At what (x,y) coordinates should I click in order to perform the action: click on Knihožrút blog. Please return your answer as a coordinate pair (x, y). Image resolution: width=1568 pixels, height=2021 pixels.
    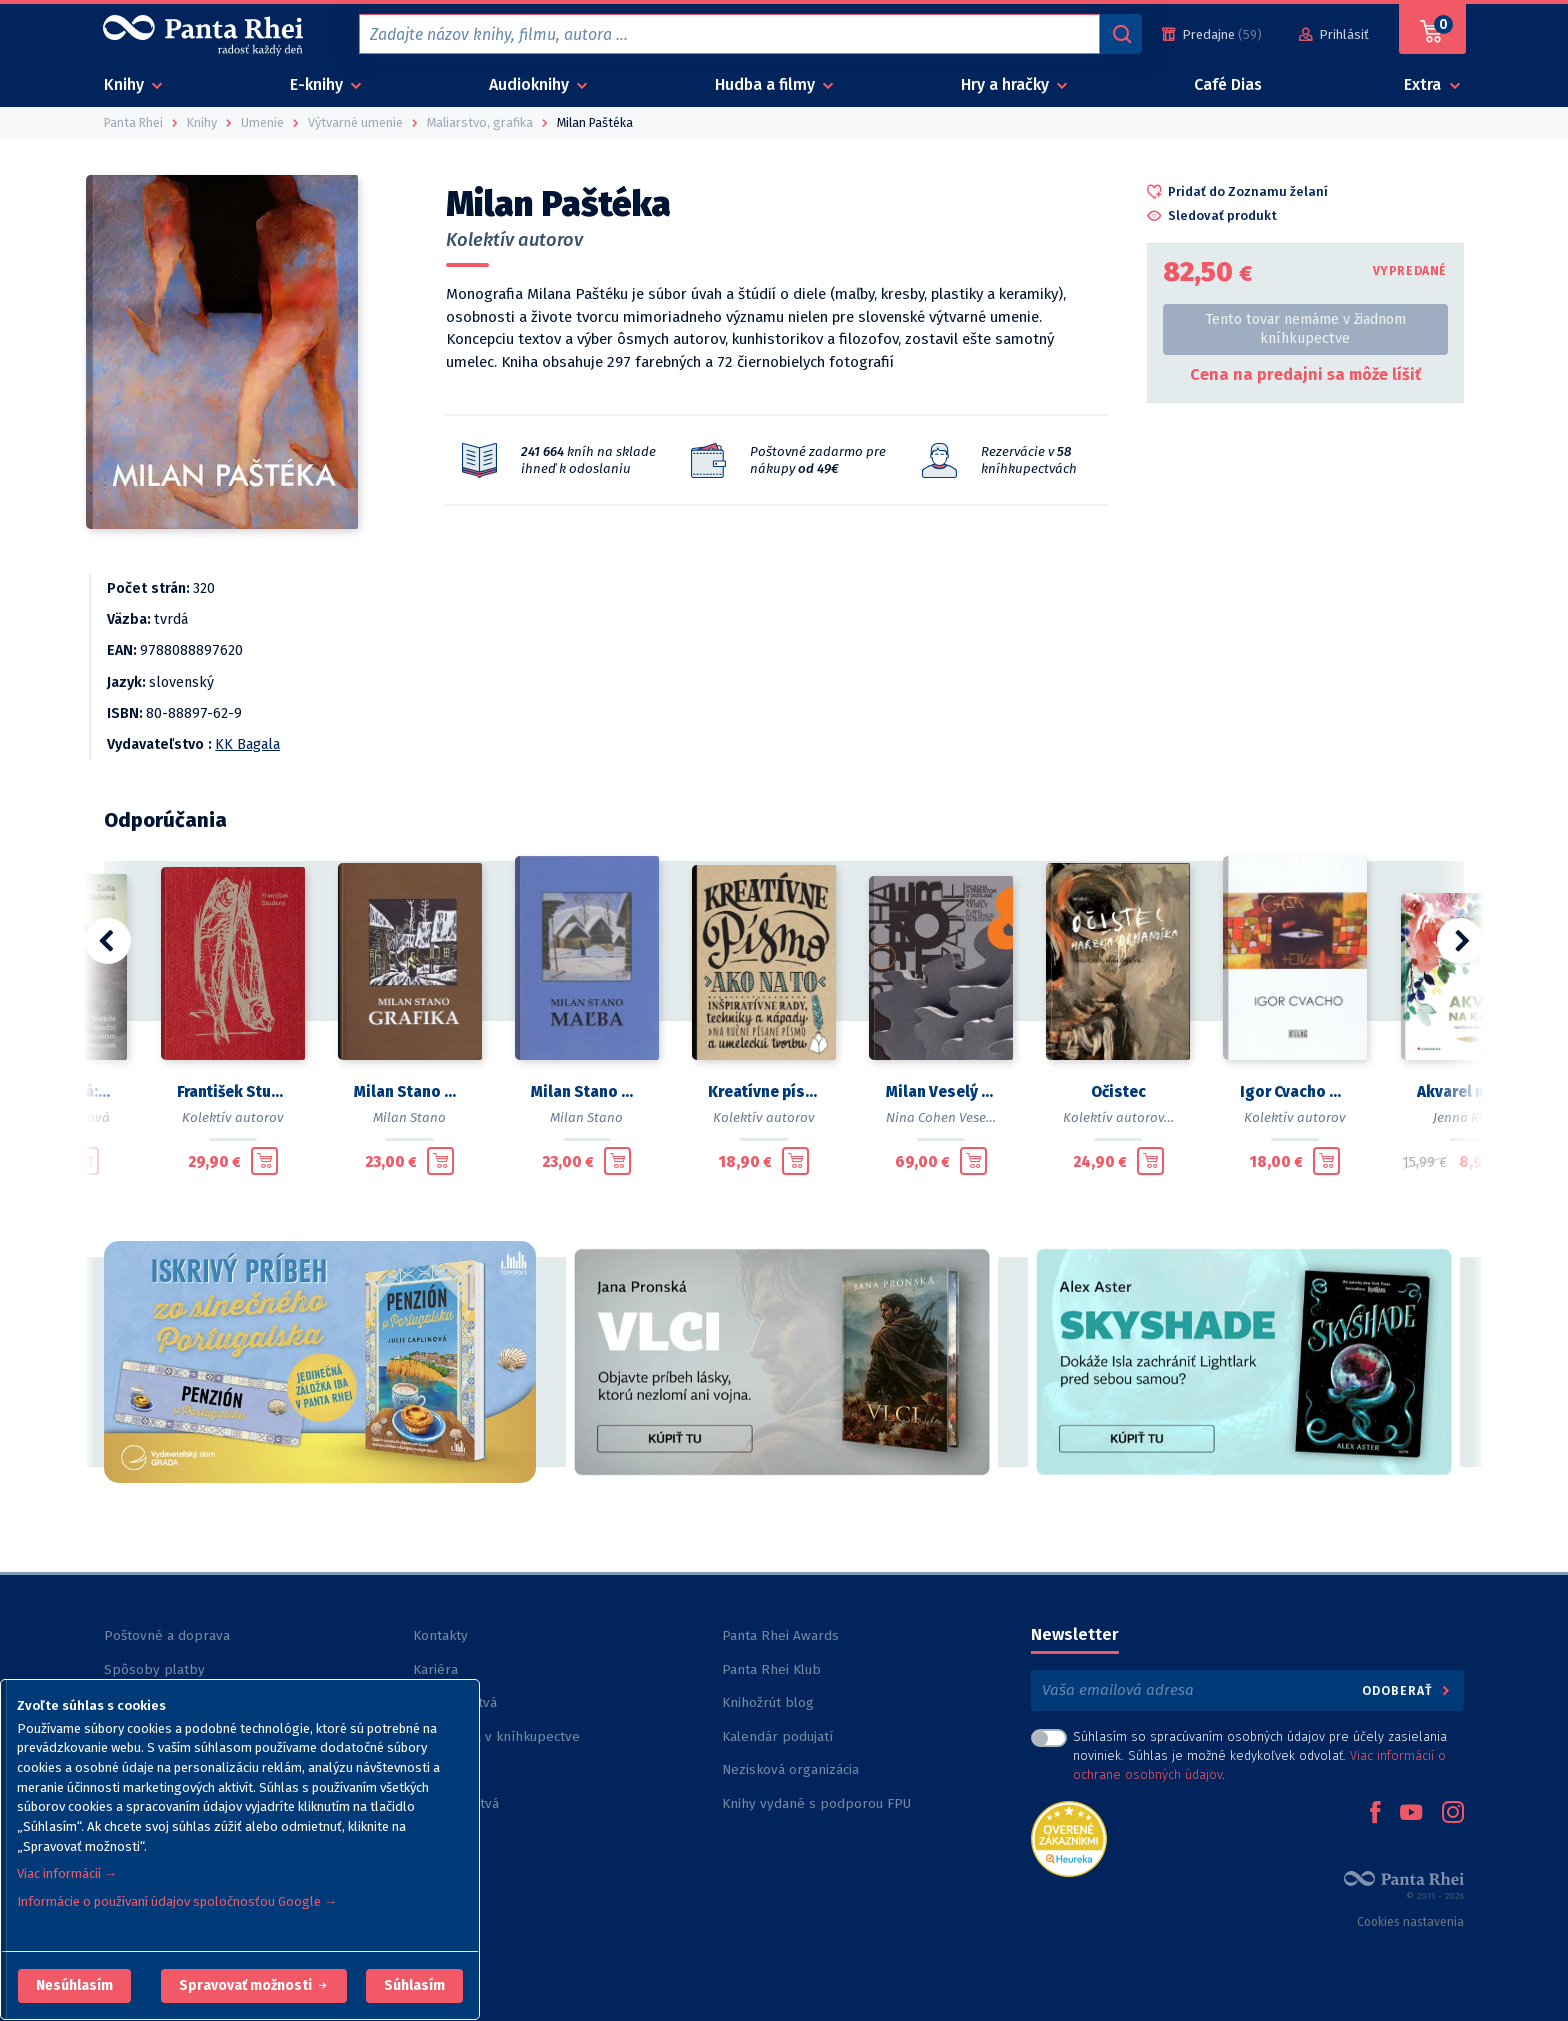
    Looking at the image, I should click on (768, 1702).